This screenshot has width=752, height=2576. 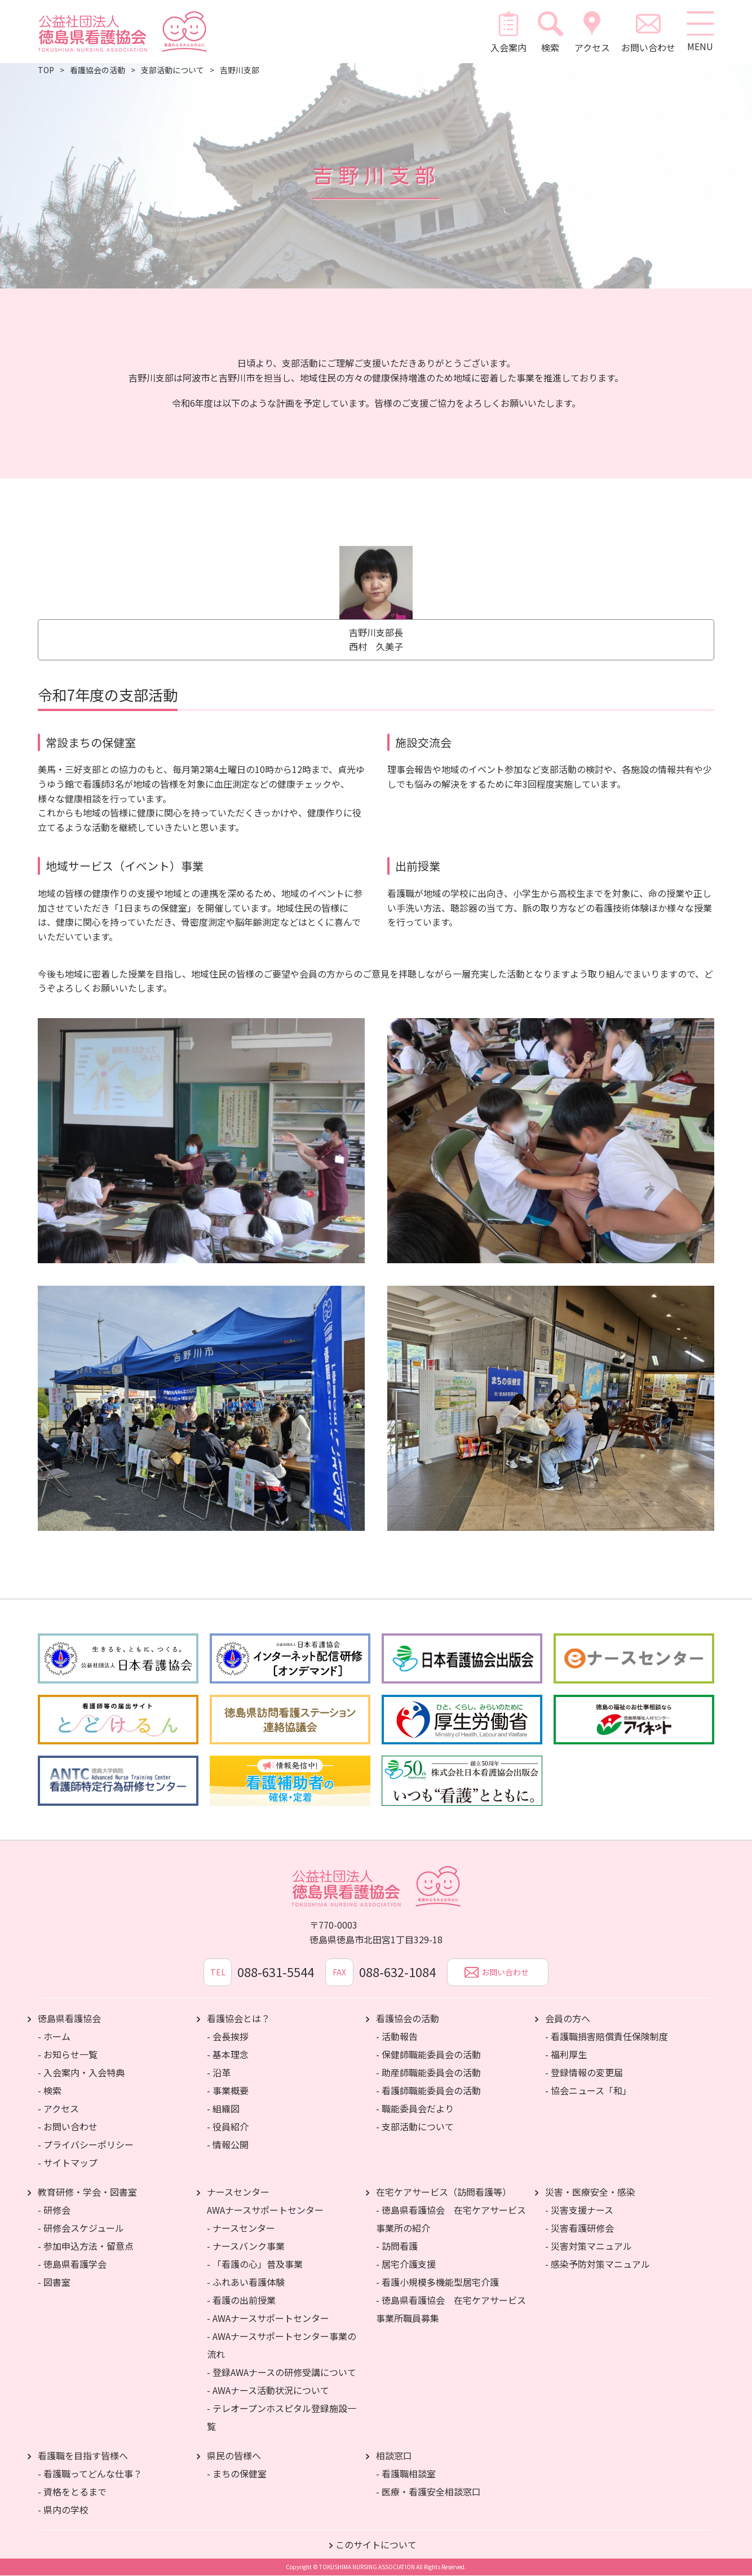 What do you see at coordinates (339, 1972) in the screenshot?
I see `FAX` at bounding box center [339, 1972].